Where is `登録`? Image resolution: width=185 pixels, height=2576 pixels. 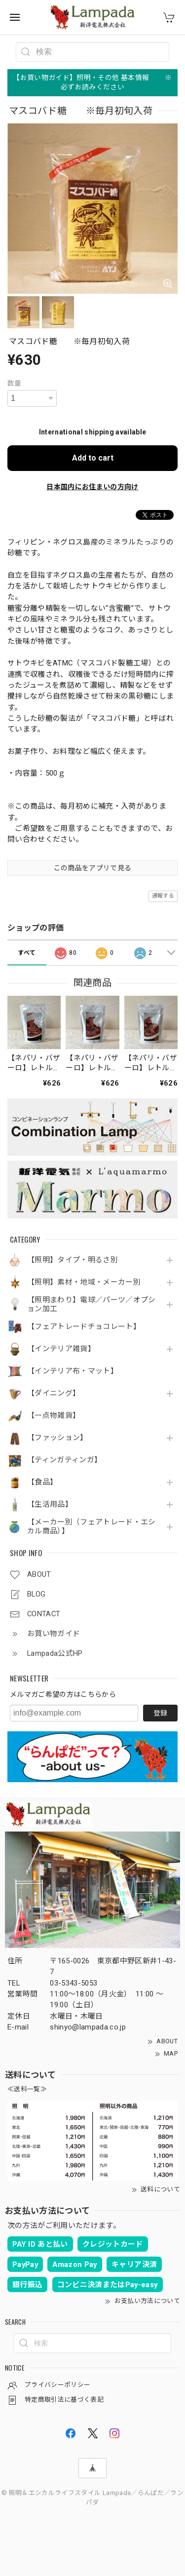 登録 is located at coordinates (160, 1713).